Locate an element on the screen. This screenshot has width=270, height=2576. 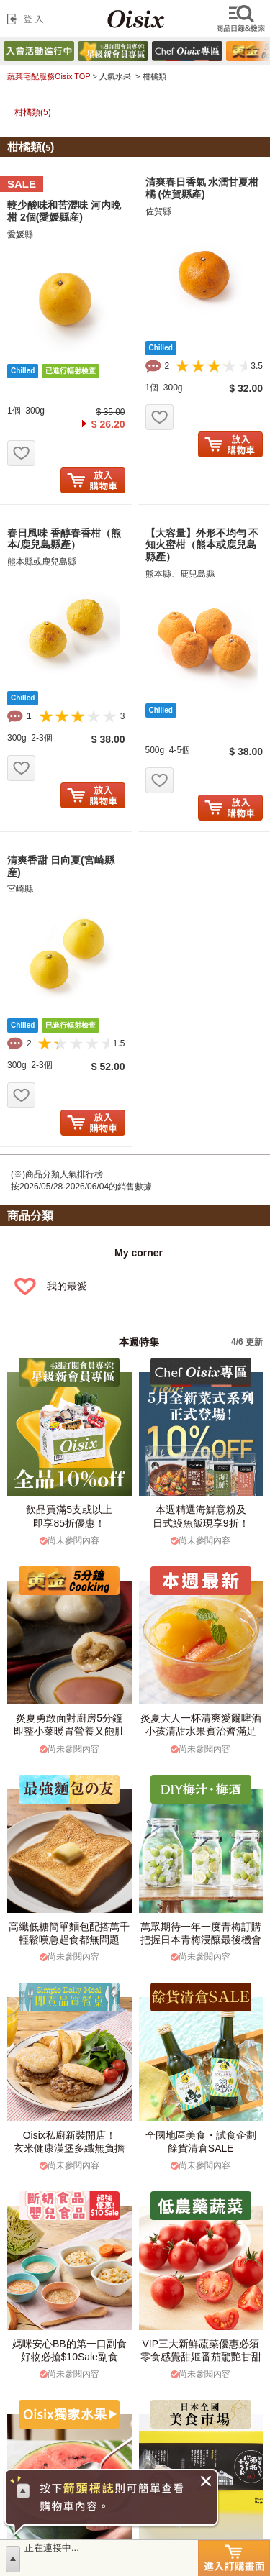
檢索商品 is located at coordinates (242, 18).